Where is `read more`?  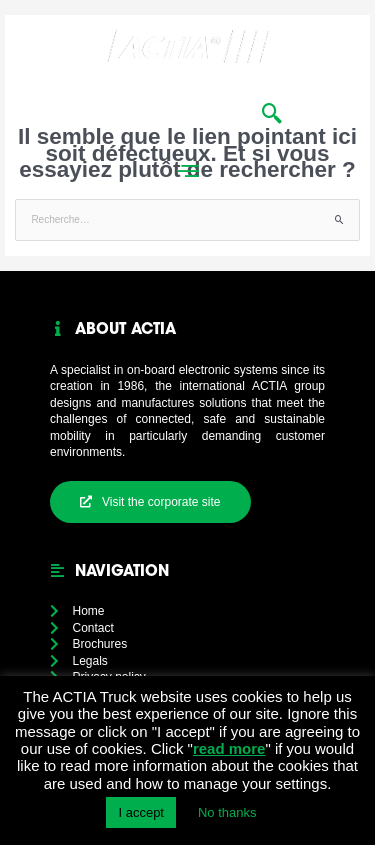
read more is located at coordinates (229, 748).